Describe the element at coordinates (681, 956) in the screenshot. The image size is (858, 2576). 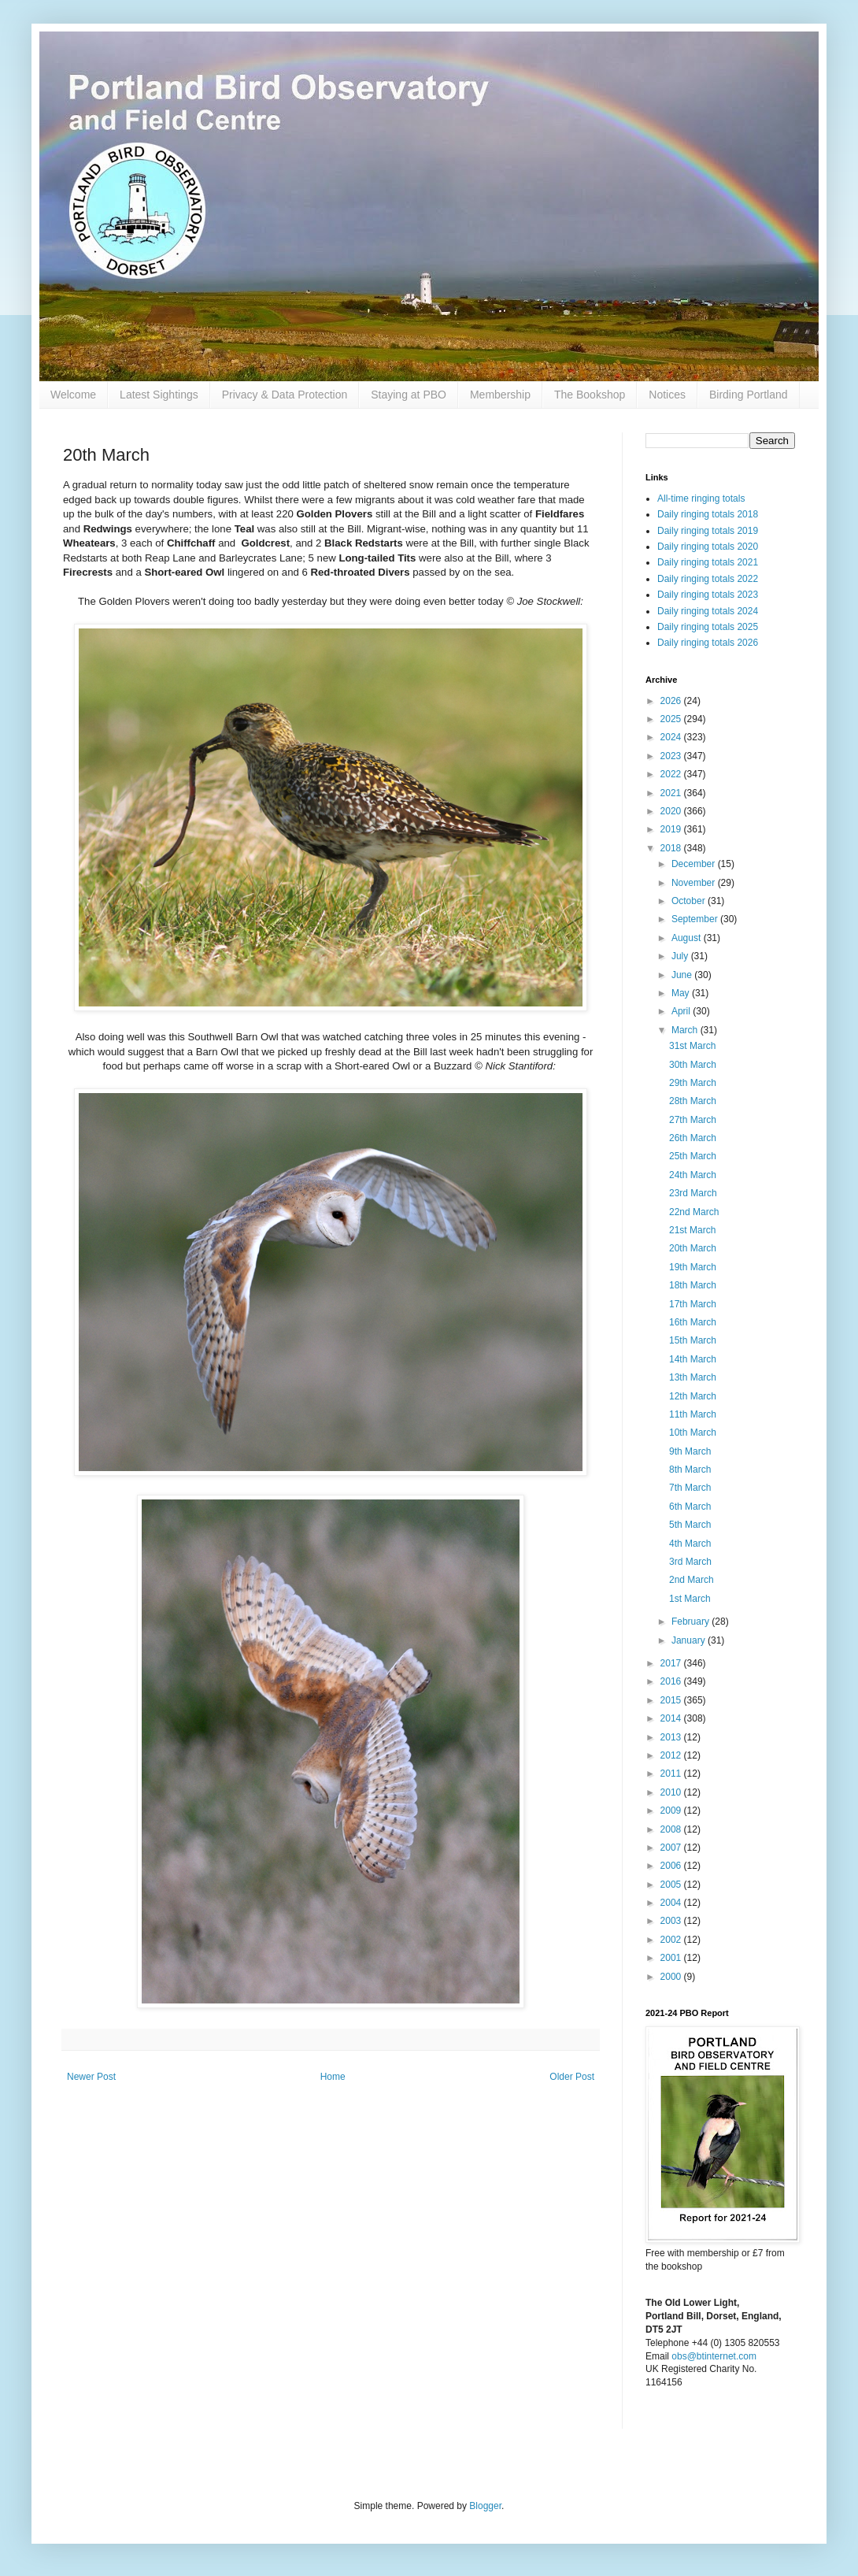
I see `July` at that location.